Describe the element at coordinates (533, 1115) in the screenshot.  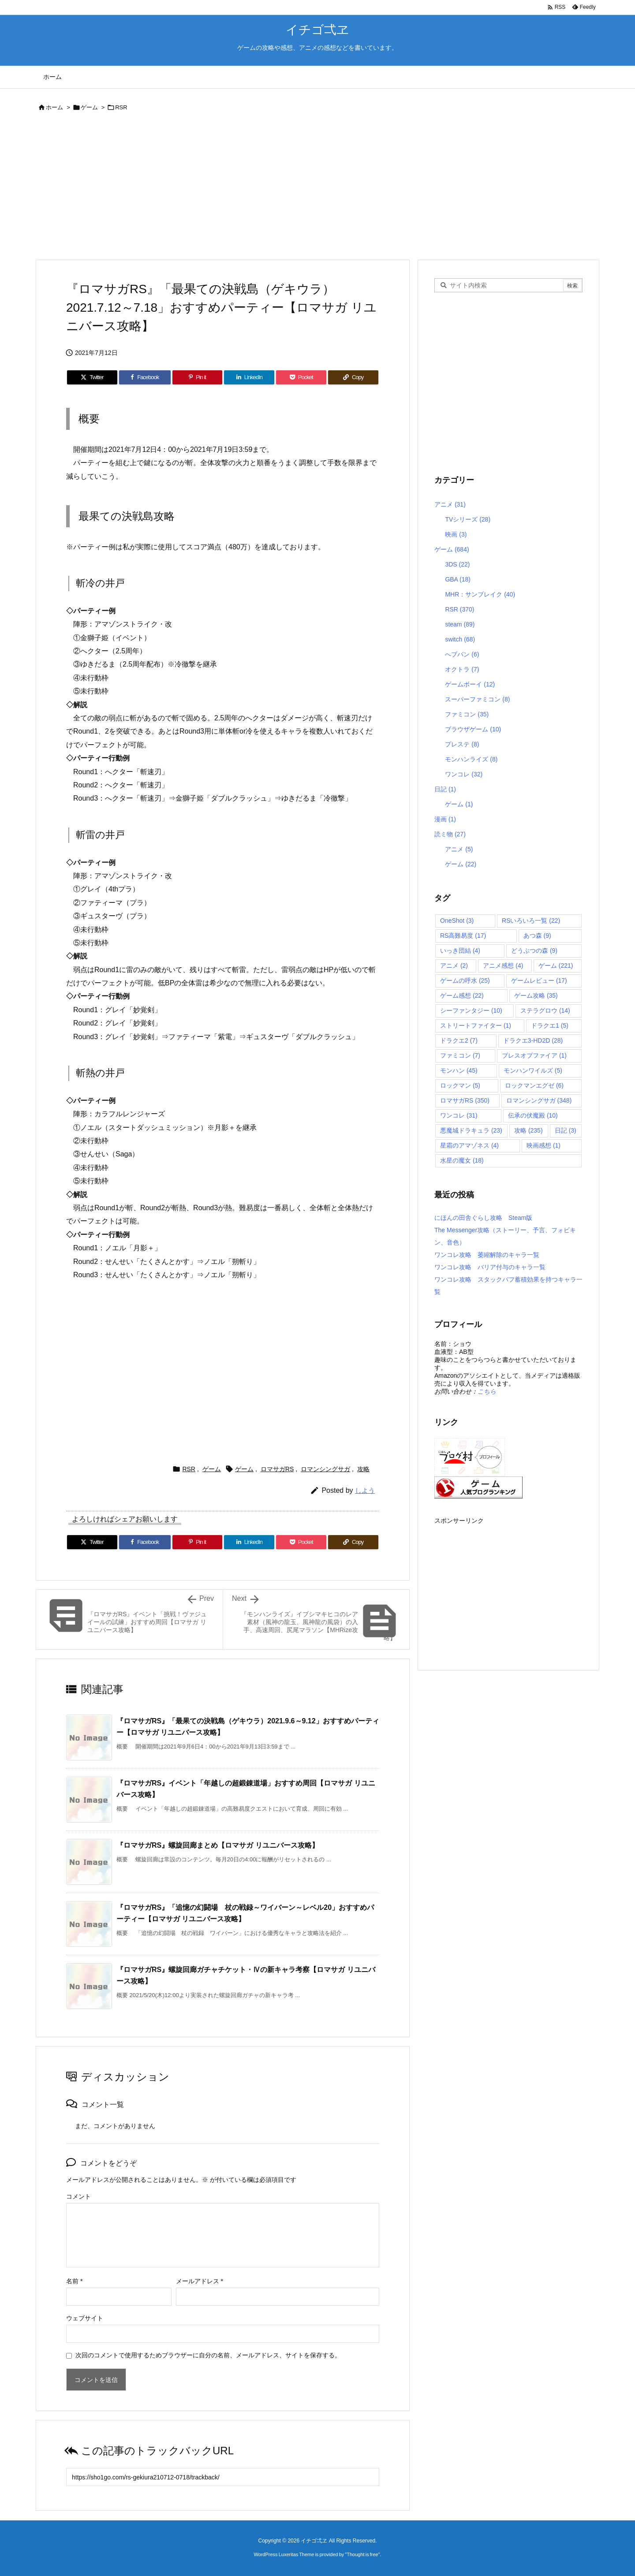
I see `伝承の伏魔殿 [伝承の伏魔殿 (10個の項目)]` at that location.